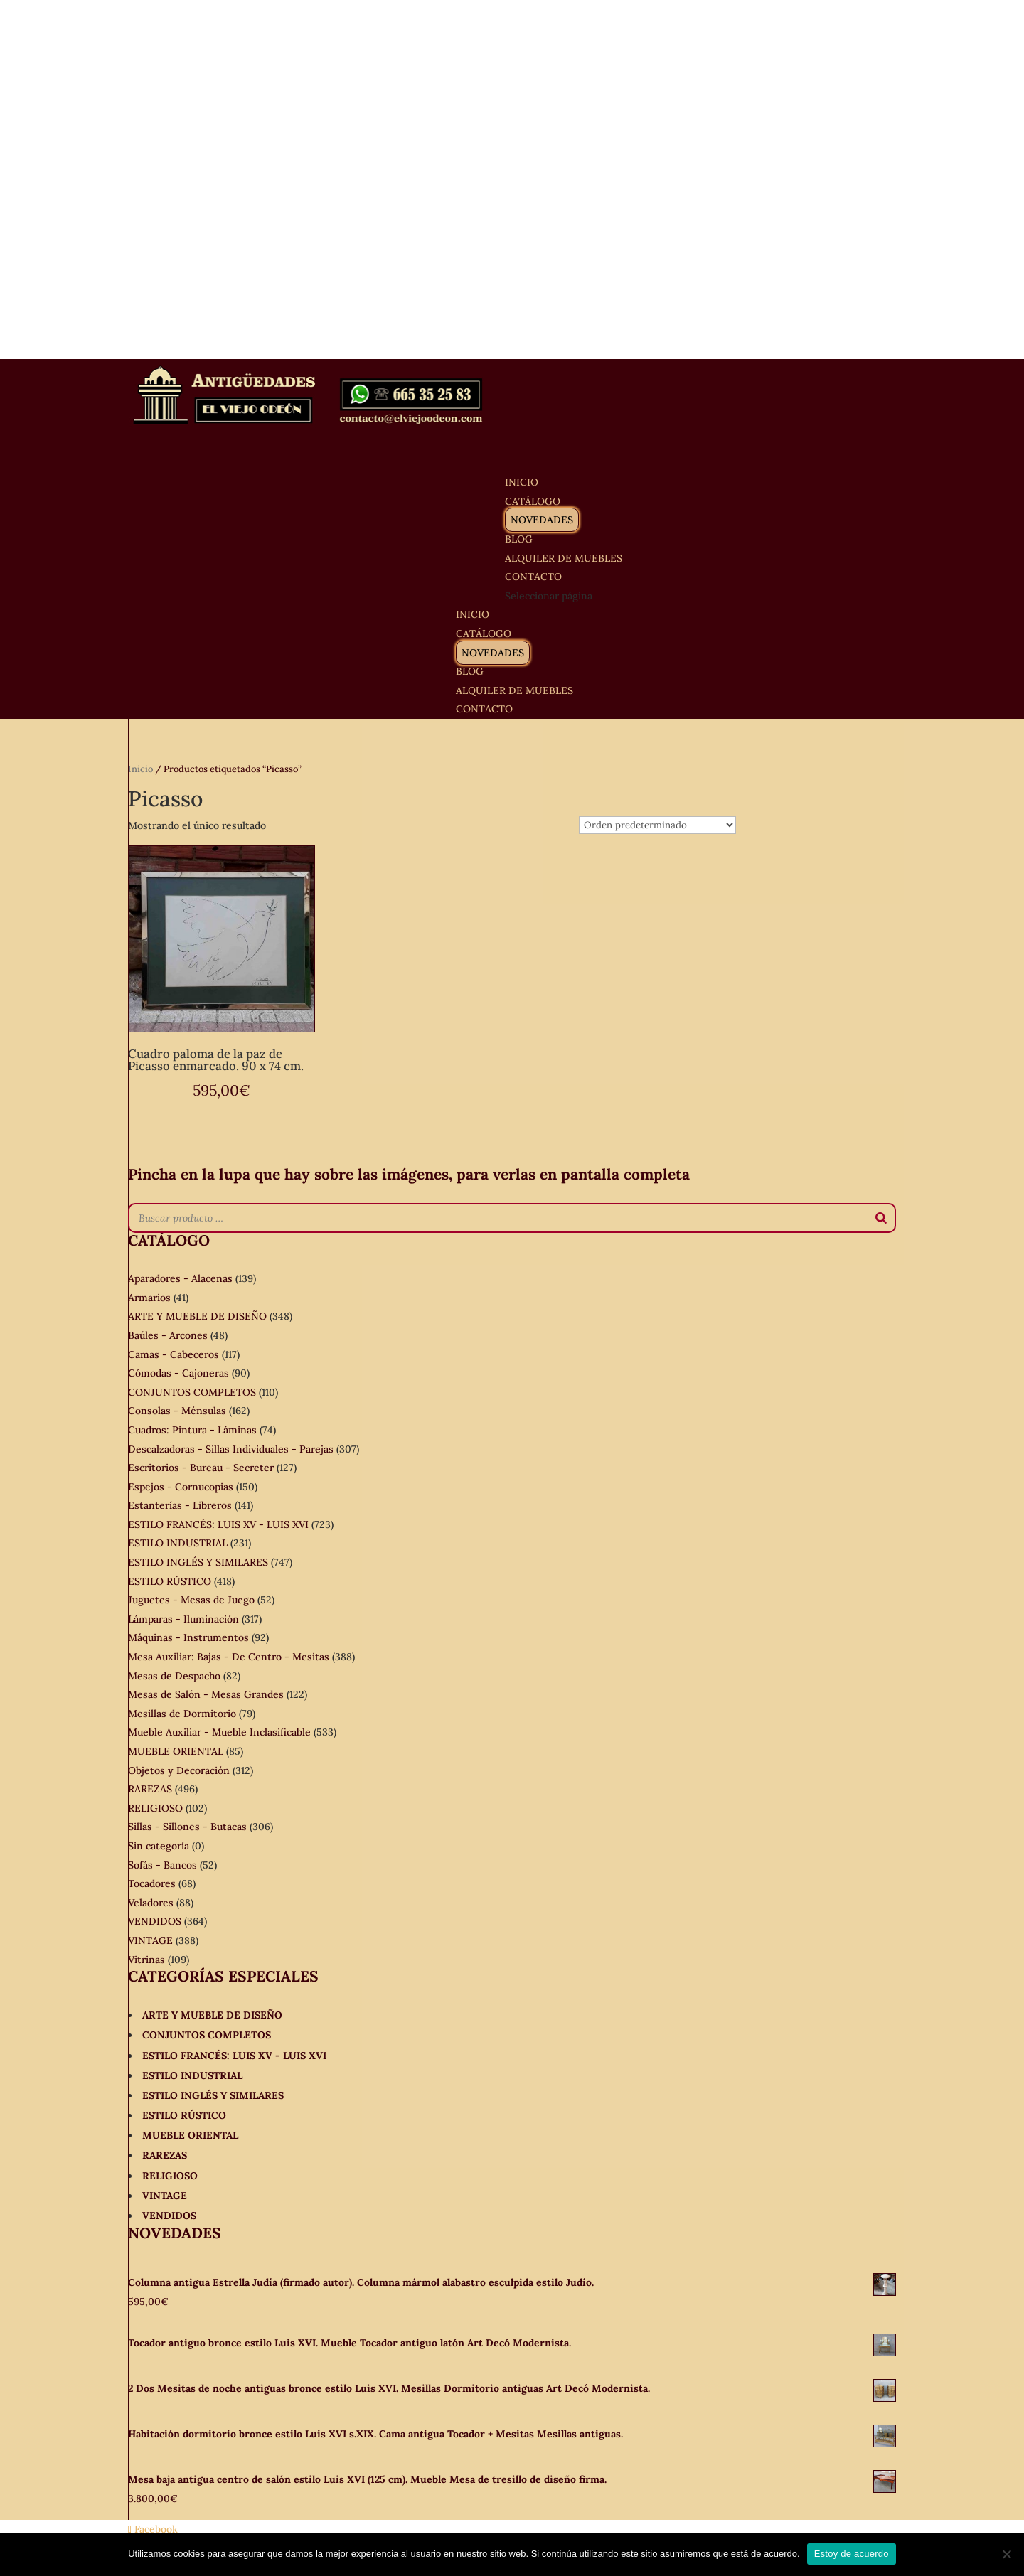 The height and width of the screenshot is (2576, 1024). I want to click on Consolas - Ménsulas, so click(177, 1410).